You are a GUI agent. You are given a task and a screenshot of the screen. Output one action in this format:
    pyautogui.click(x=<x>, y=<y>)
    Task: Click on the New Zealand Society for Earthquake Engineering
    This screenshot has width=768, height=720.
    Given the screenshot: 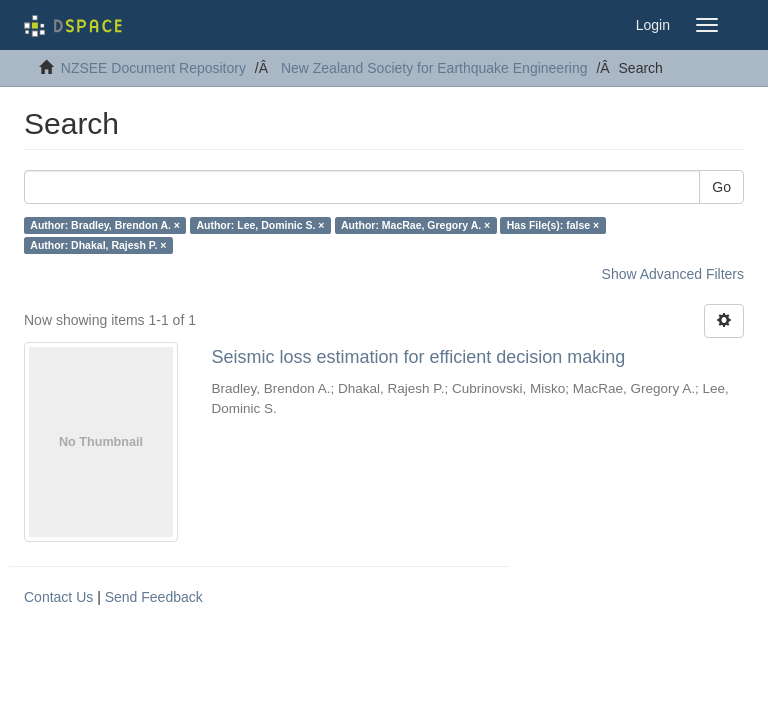 What is the action you would take?
    pyautogui.click(x=434, y=68)
    